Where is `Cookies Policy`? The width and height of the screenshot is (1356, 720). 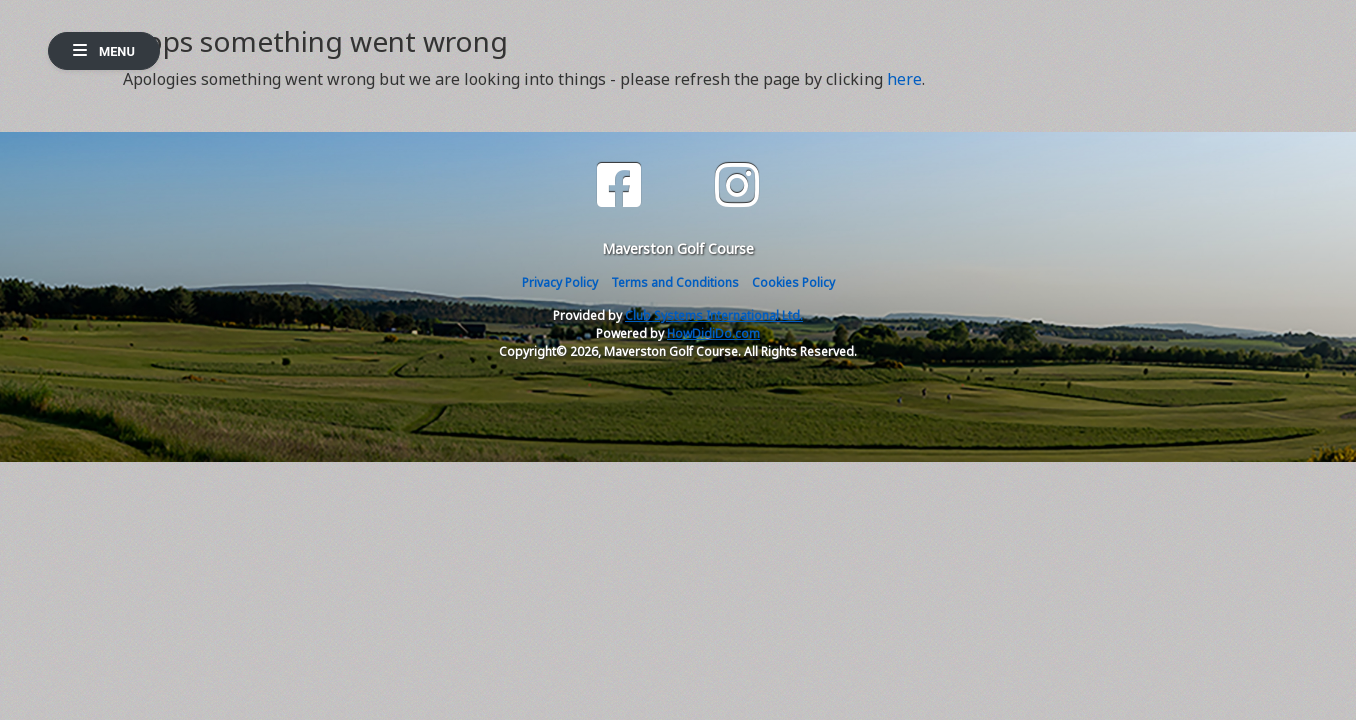
Cookies Policy is located at coordinates (793, 282).